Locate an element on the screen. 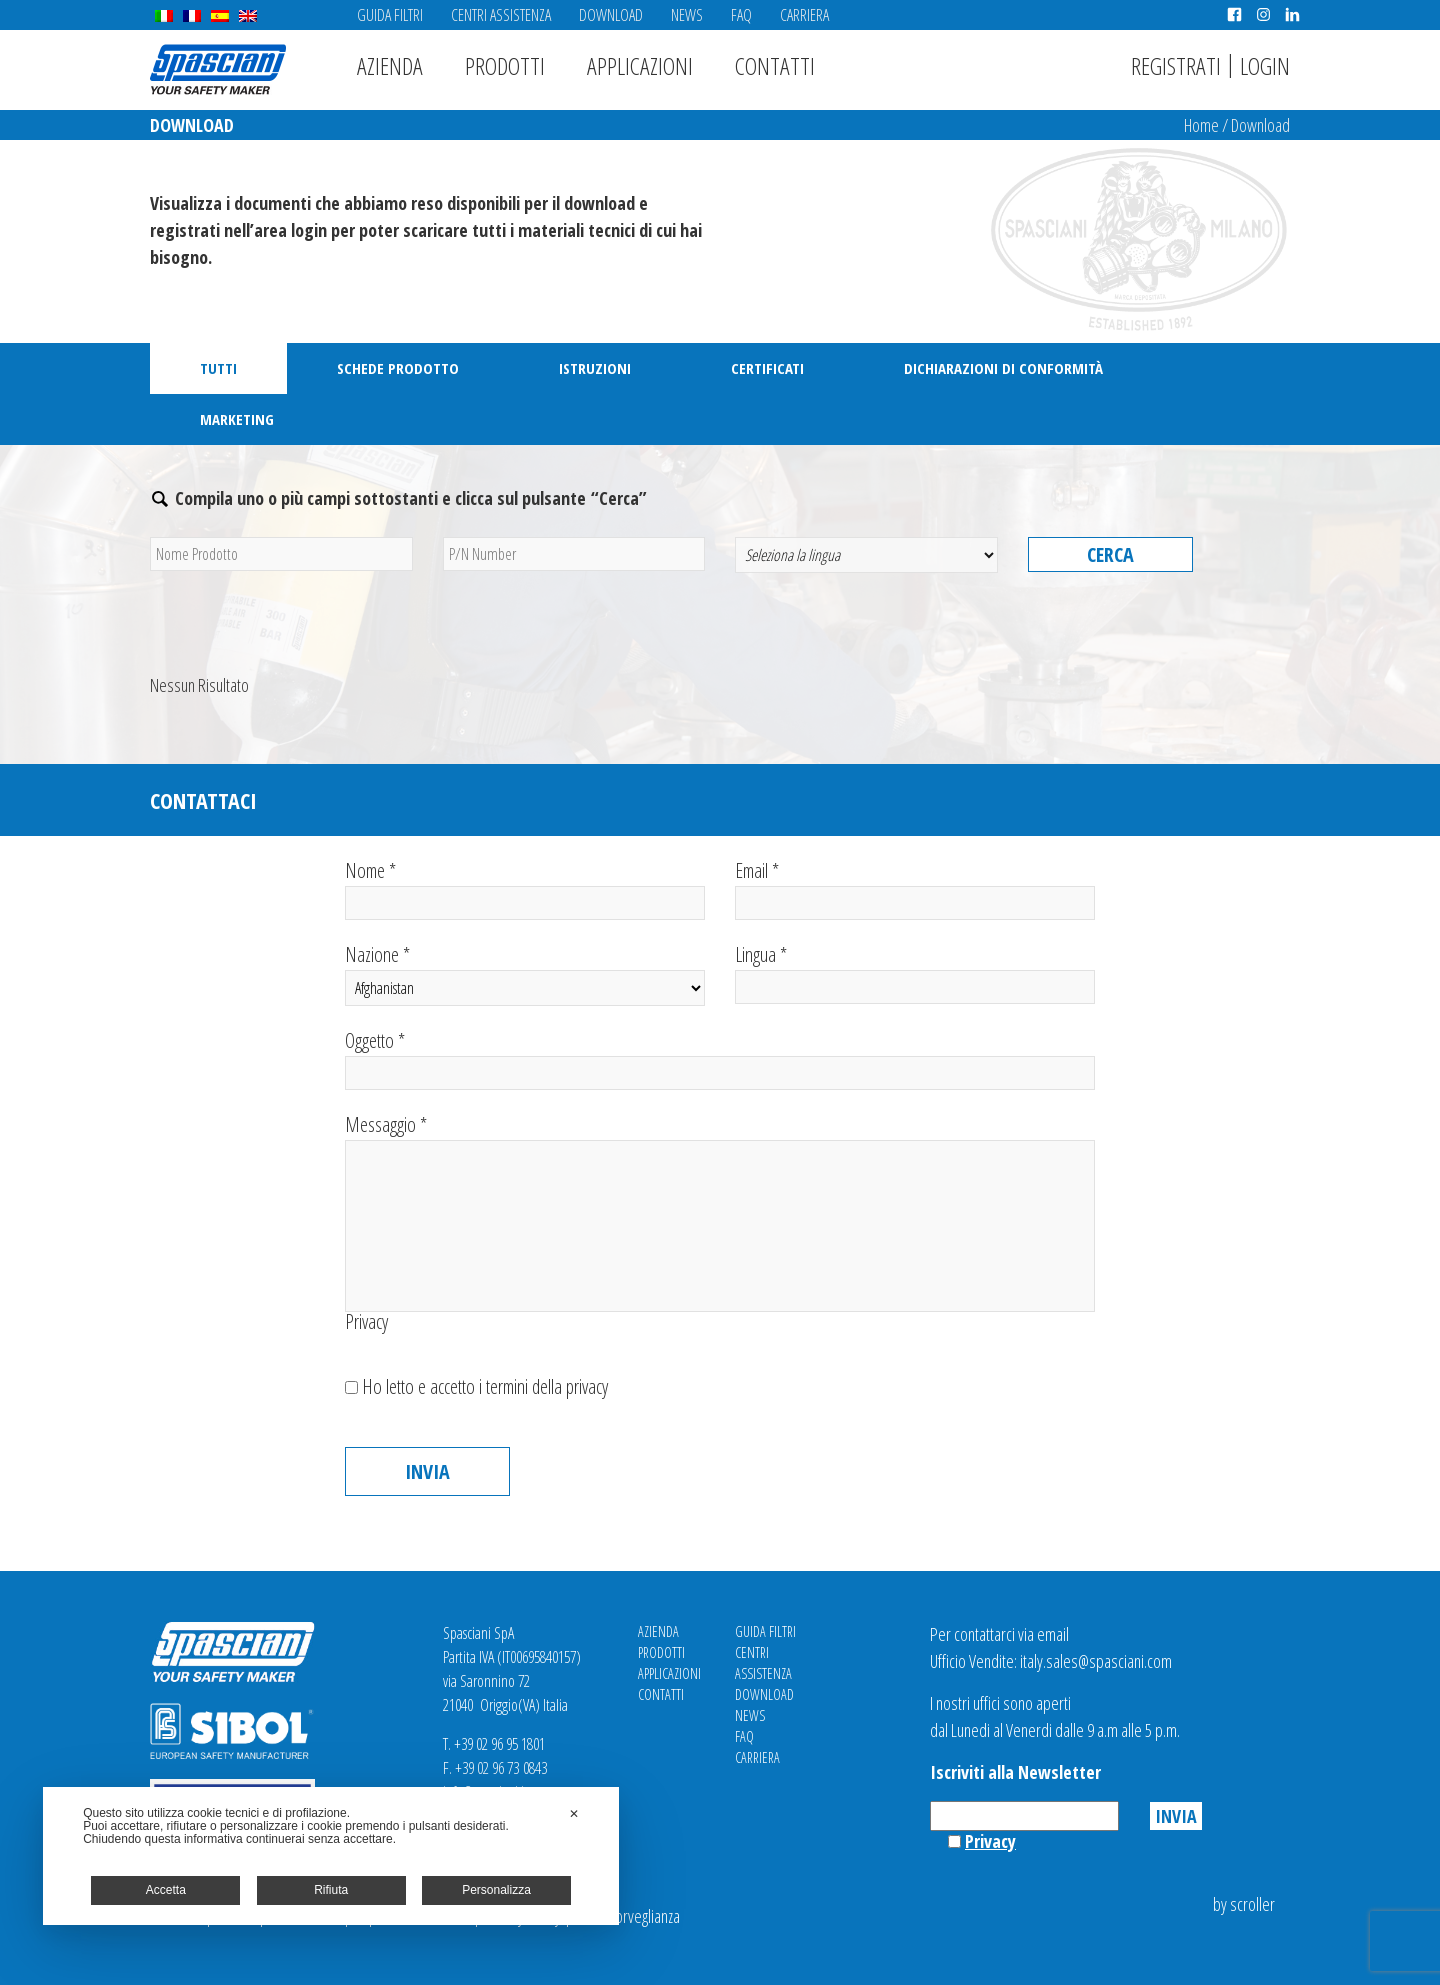  ✕ [button] is located at coordinates (574, 1814).